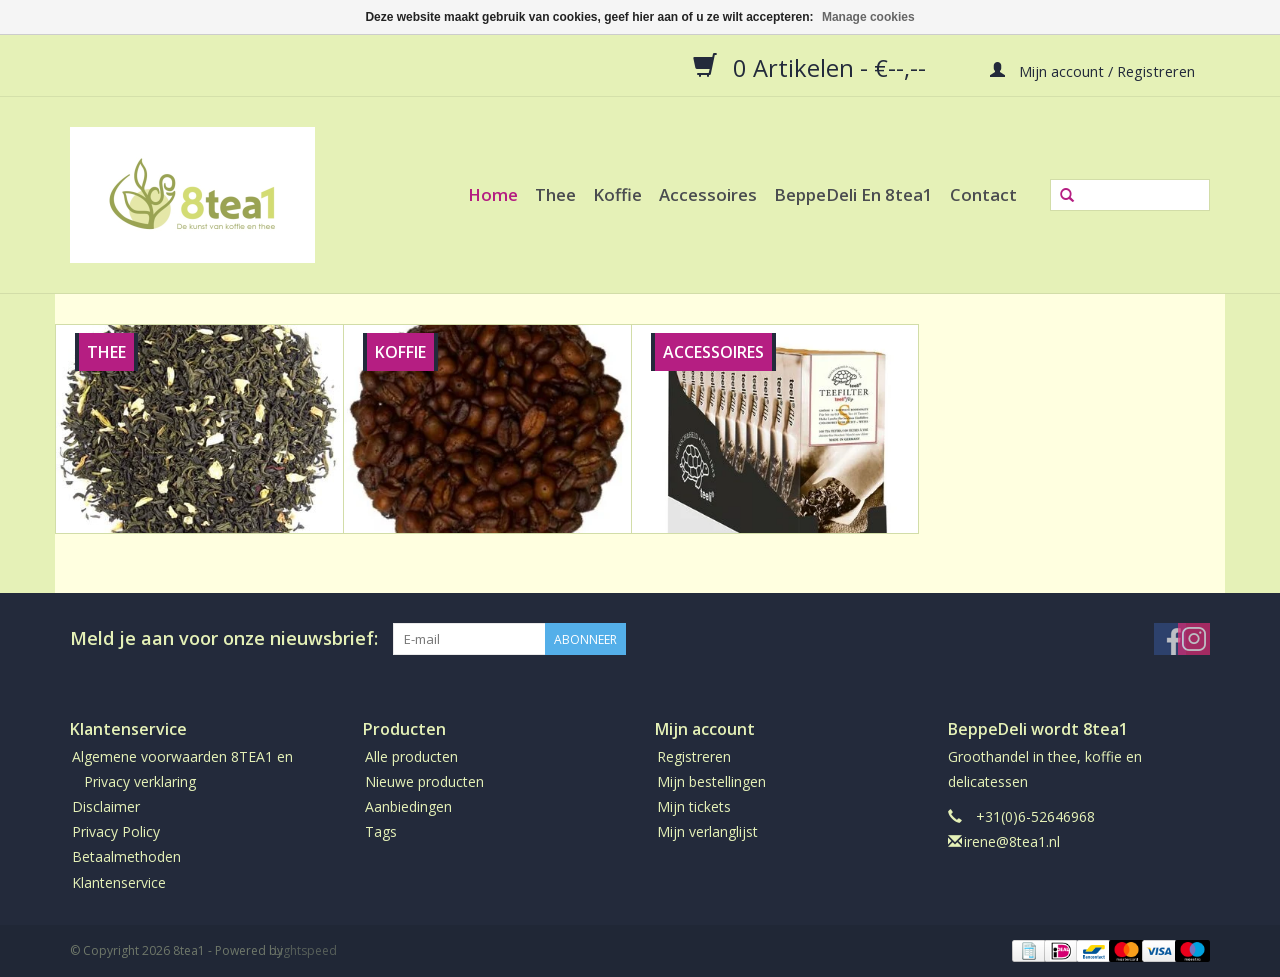 The image size is (1280, 977). I want to click on Alle producten, so click(411, 756).